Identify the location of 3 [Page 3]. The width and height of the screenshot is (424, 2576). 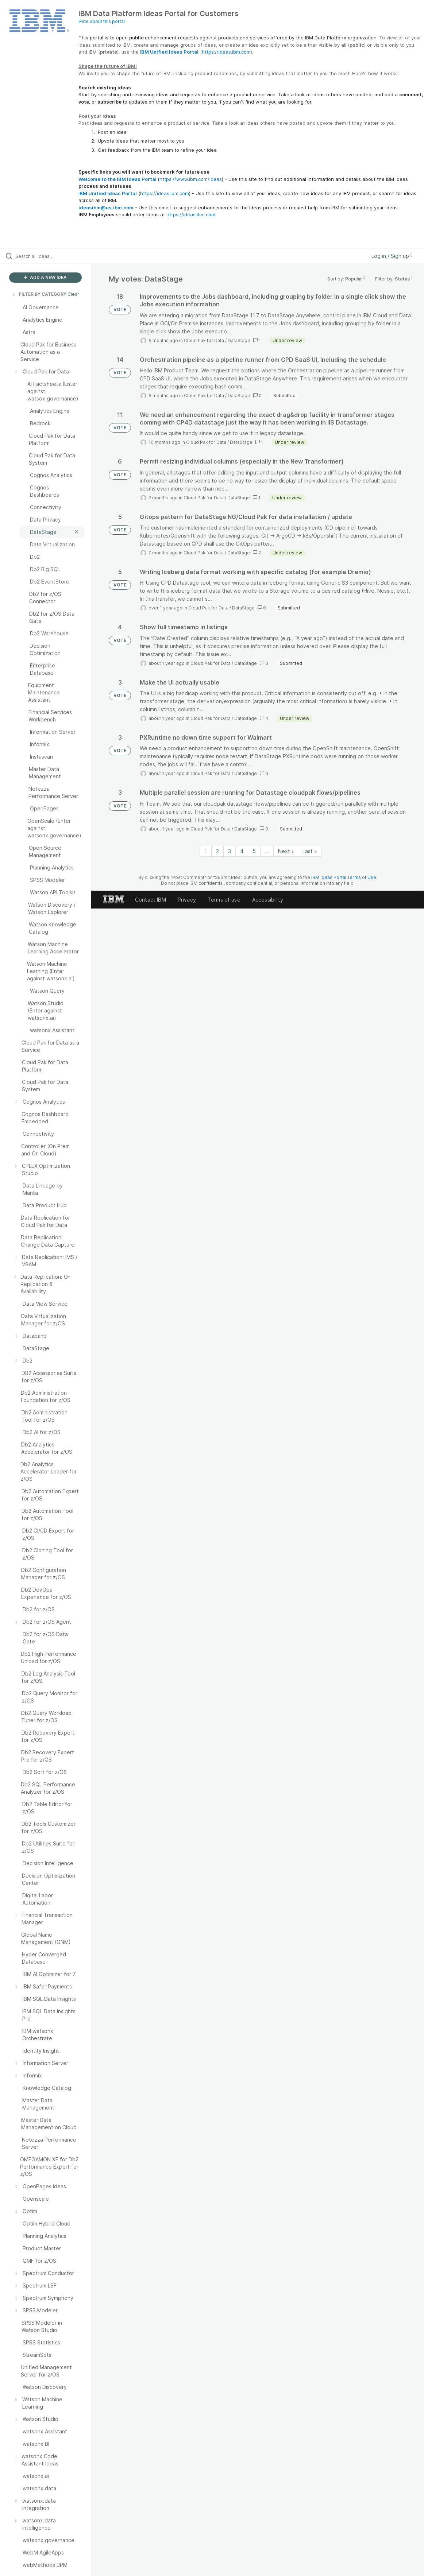
(229, 851).